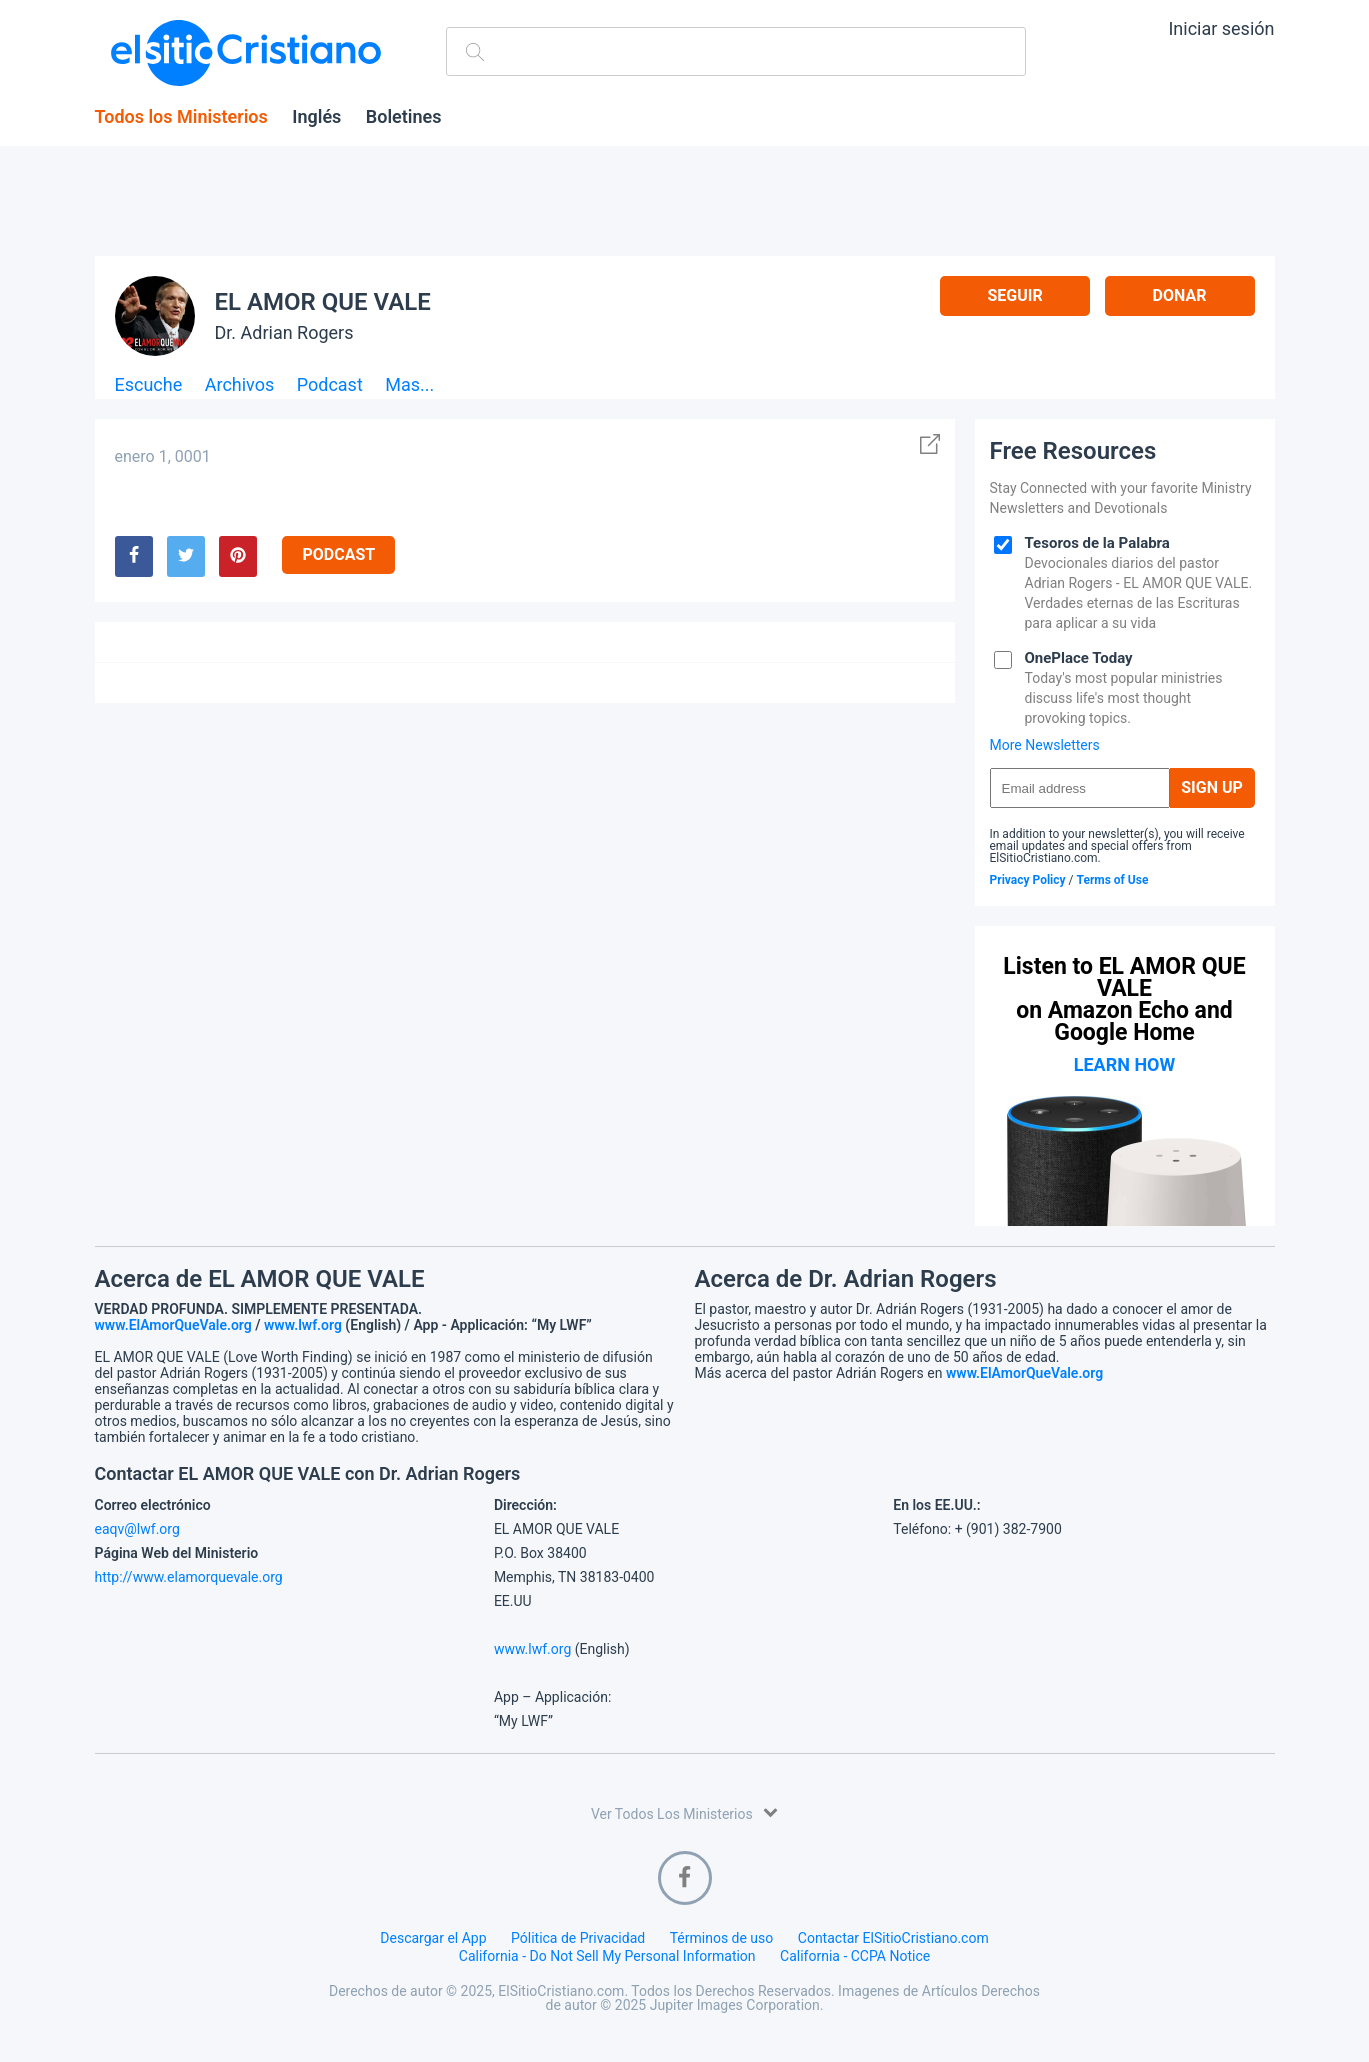 This screenshot has width=1369, height=2062. I want to click on Inglés, so click(316, 117).